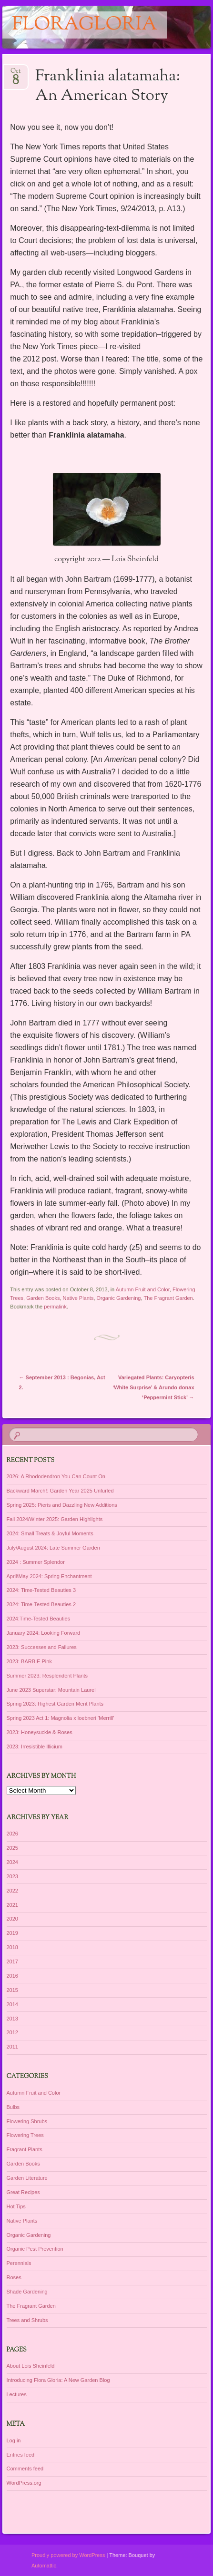 This screenshot has height=2576, width=213. What do you see at coordinates (41, 1590) in the screenshot?
I see `2024: Time-Tested Beauties 3` at bounding box center [41, 1590].